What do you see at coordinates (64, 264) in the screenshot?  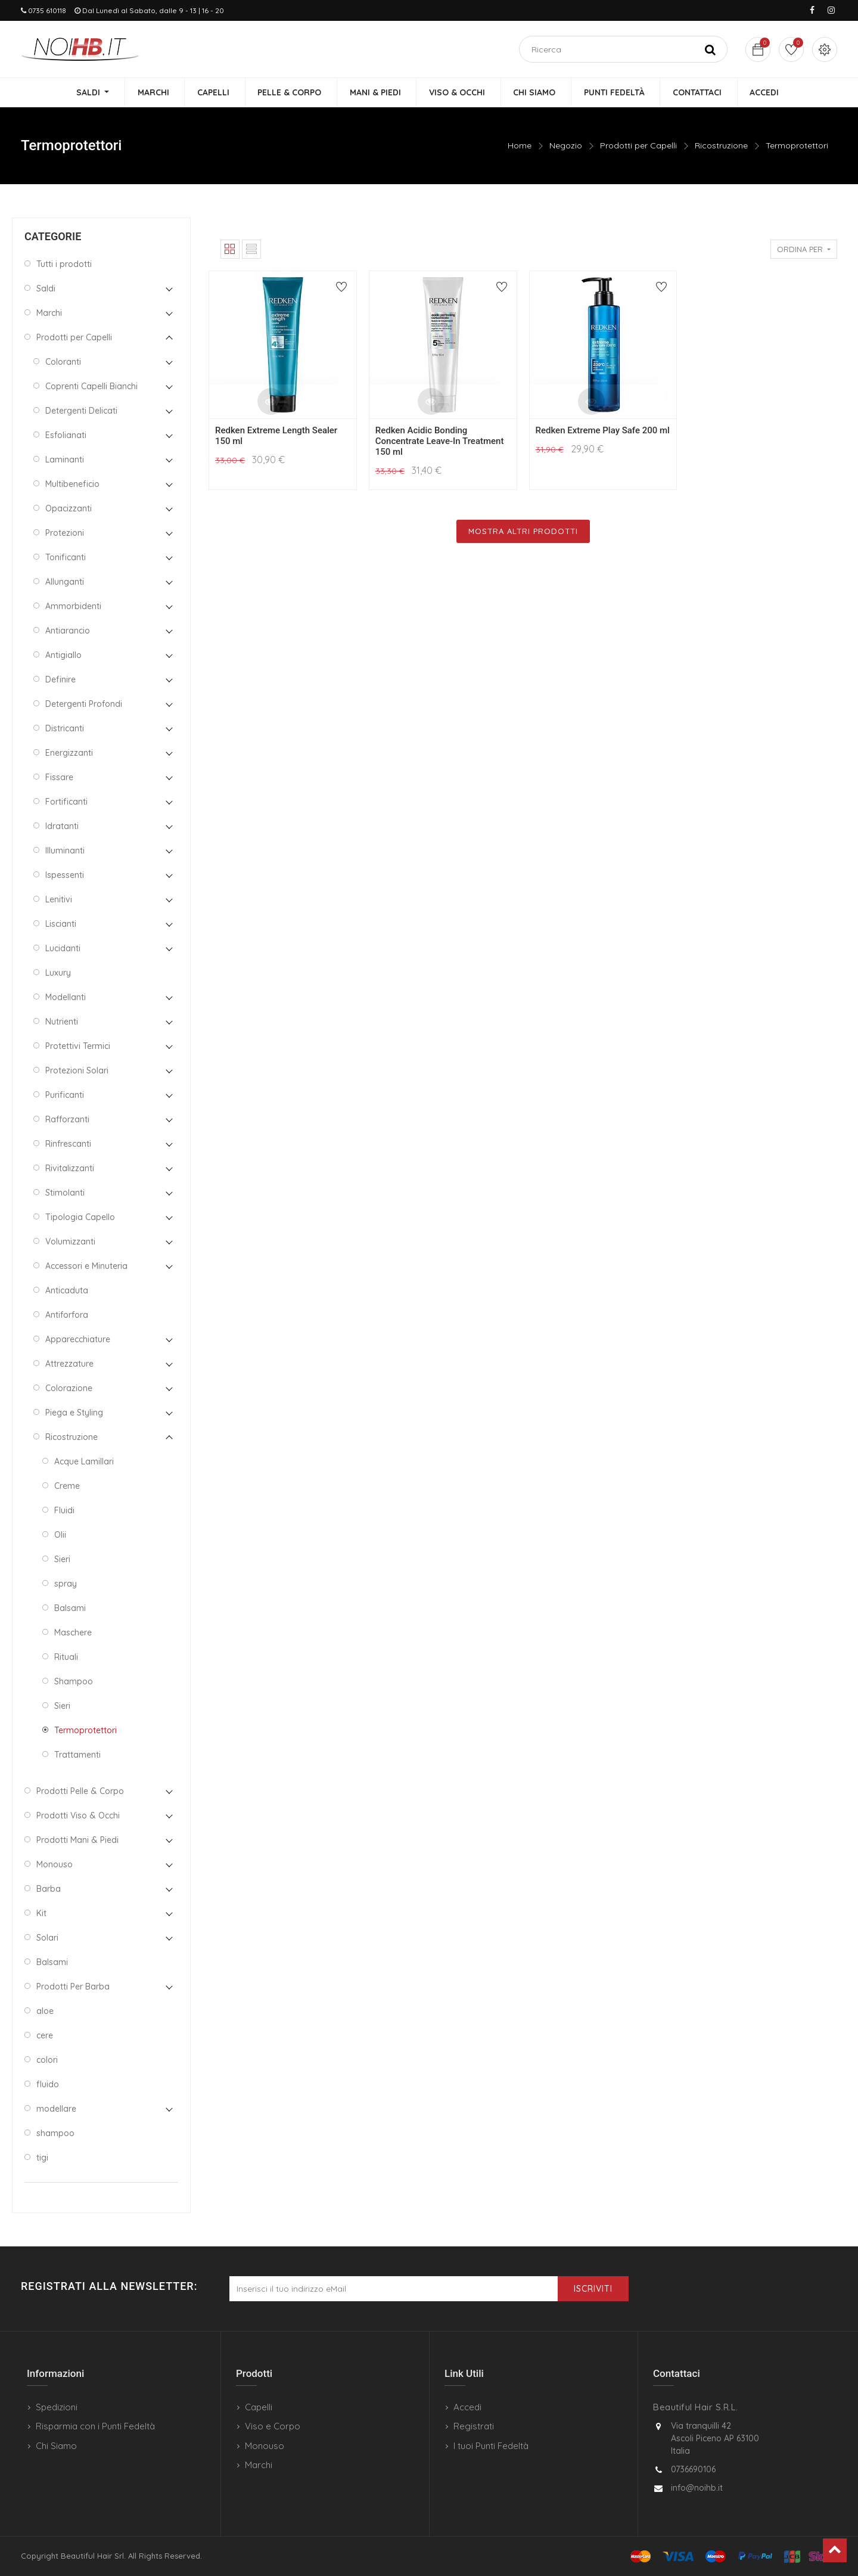 I see `Tutti i prodotti` at bounding box center [64, 264].